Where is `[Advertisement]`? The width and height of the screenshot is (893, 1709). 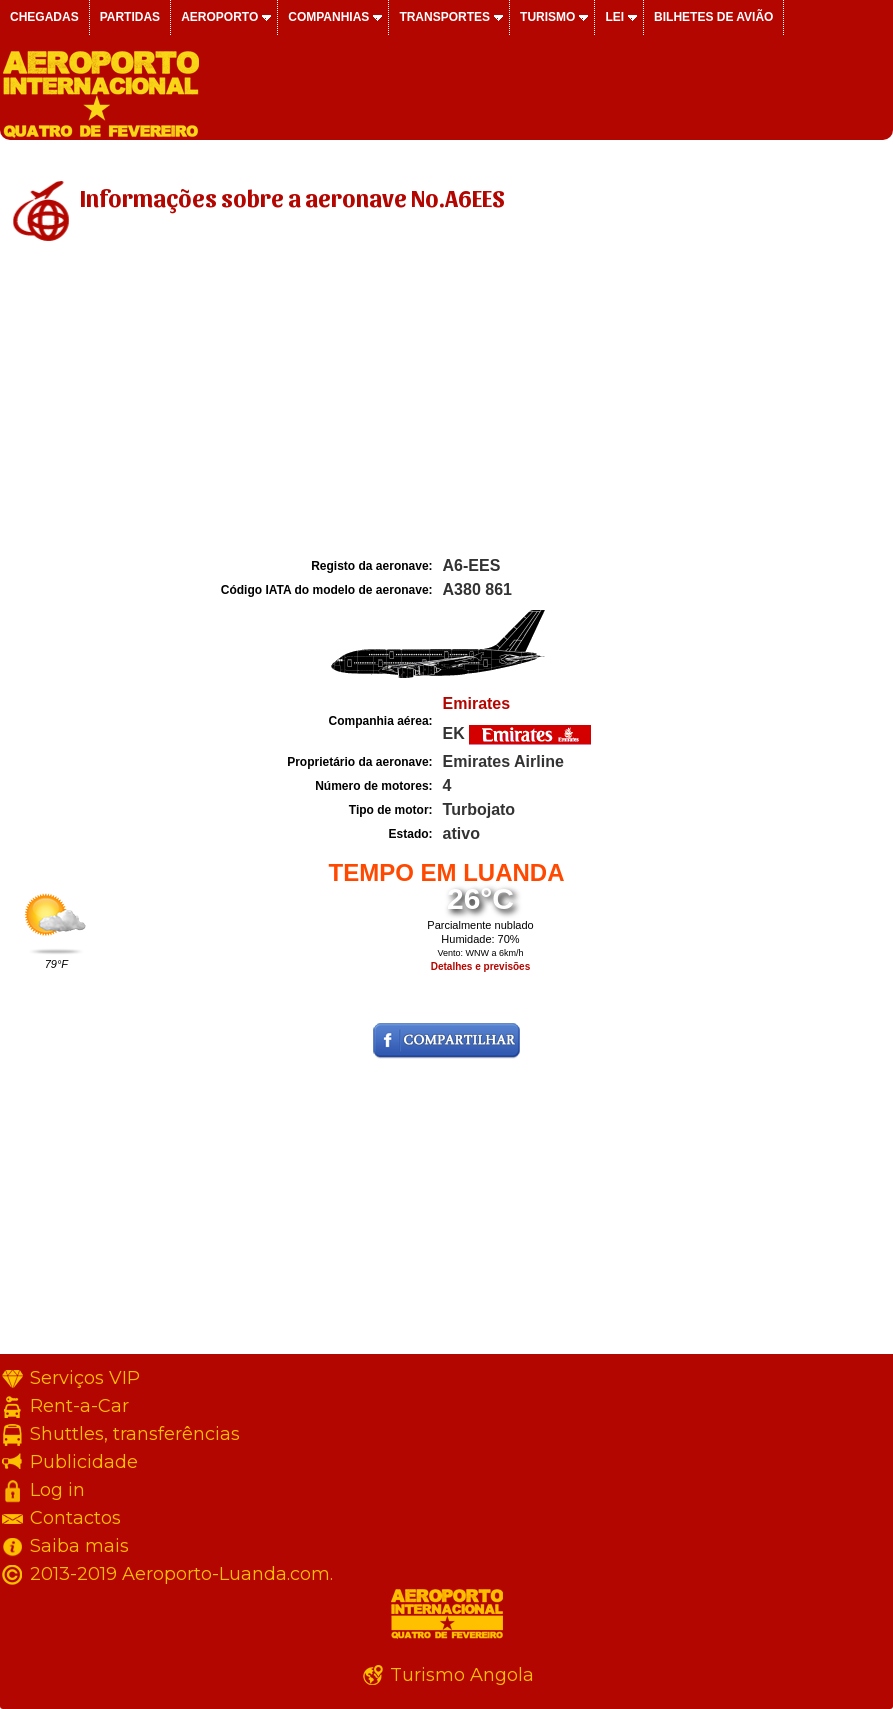
[Advertisement] is located at coordinates (446, 403).